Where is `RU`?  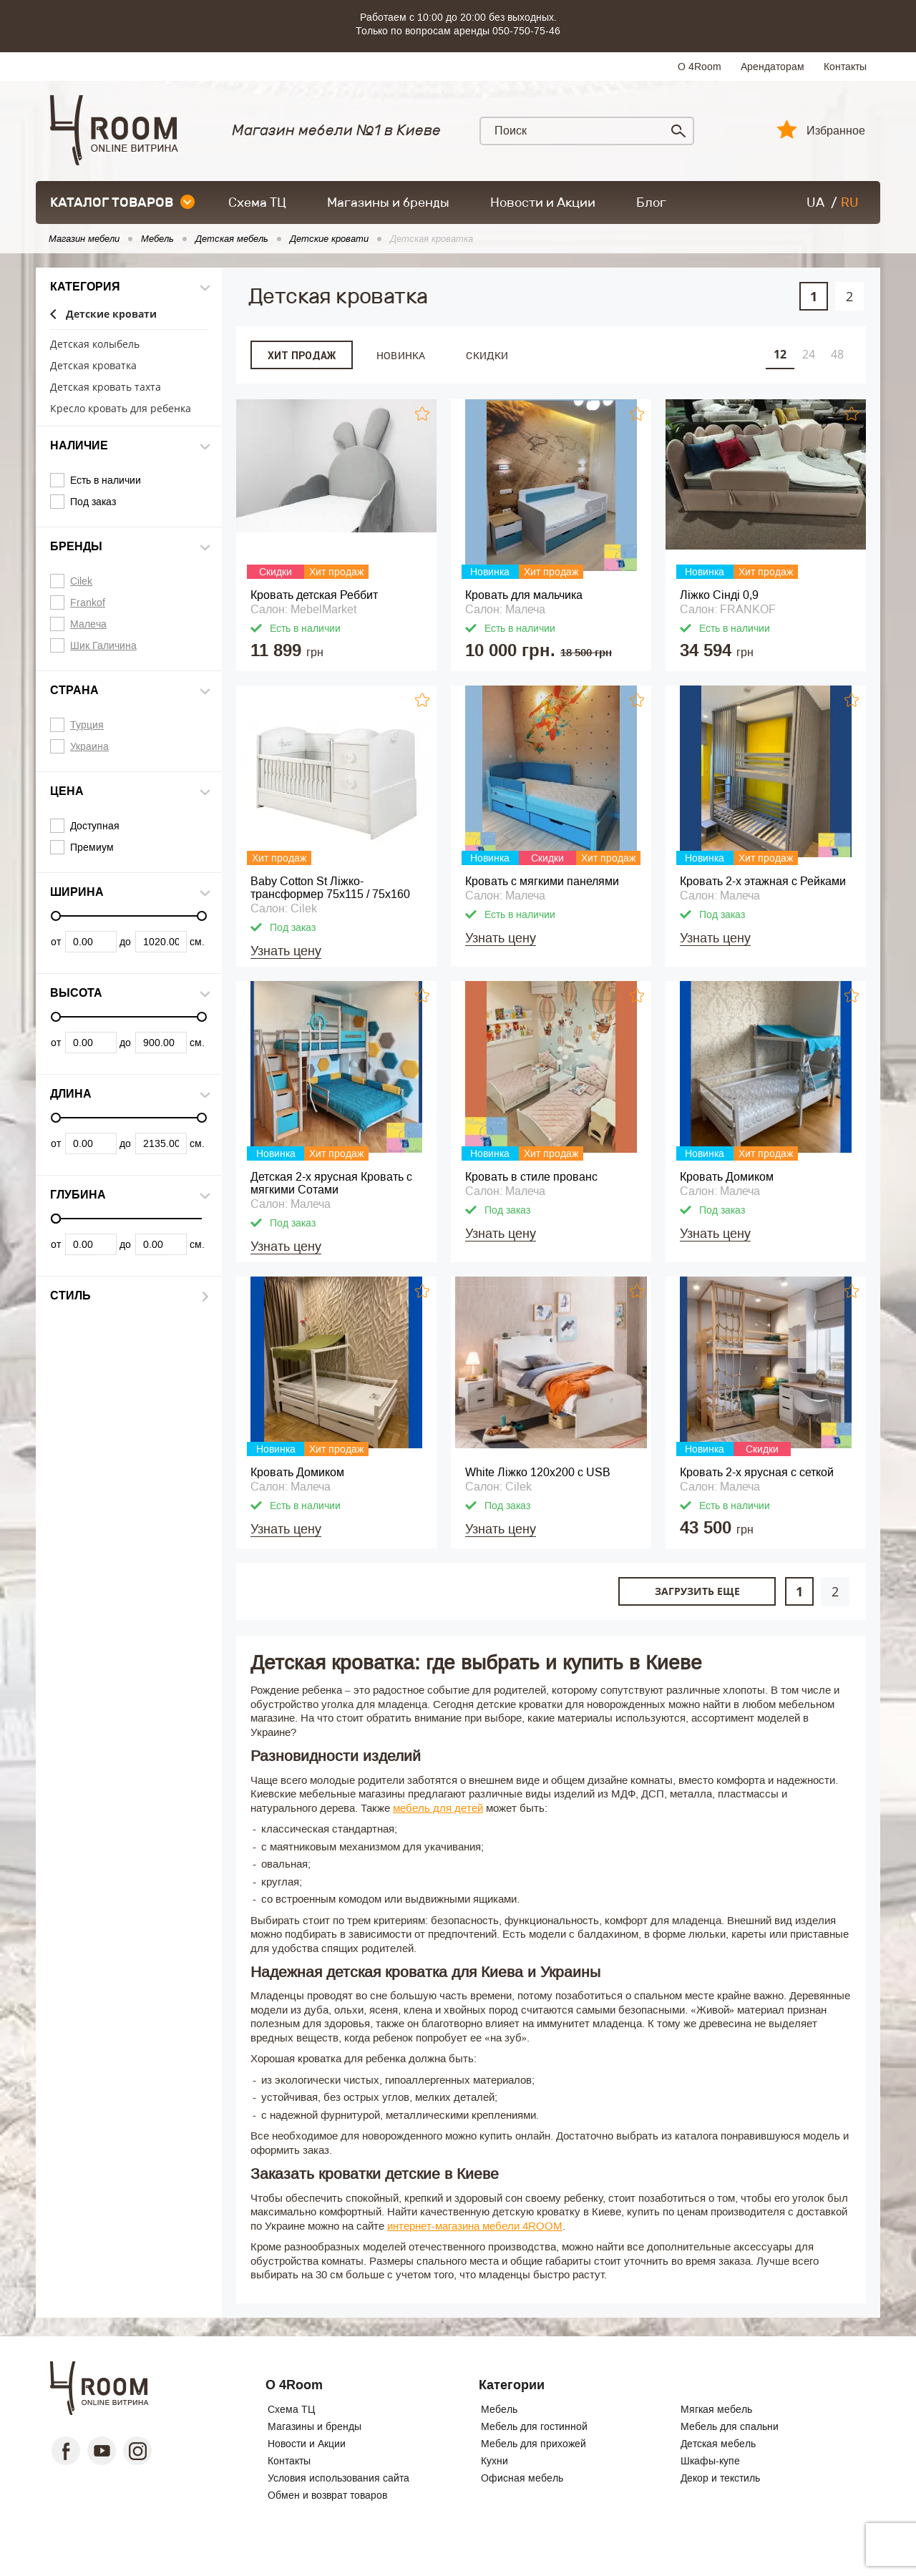 RU is located at coordinates (850, 202).